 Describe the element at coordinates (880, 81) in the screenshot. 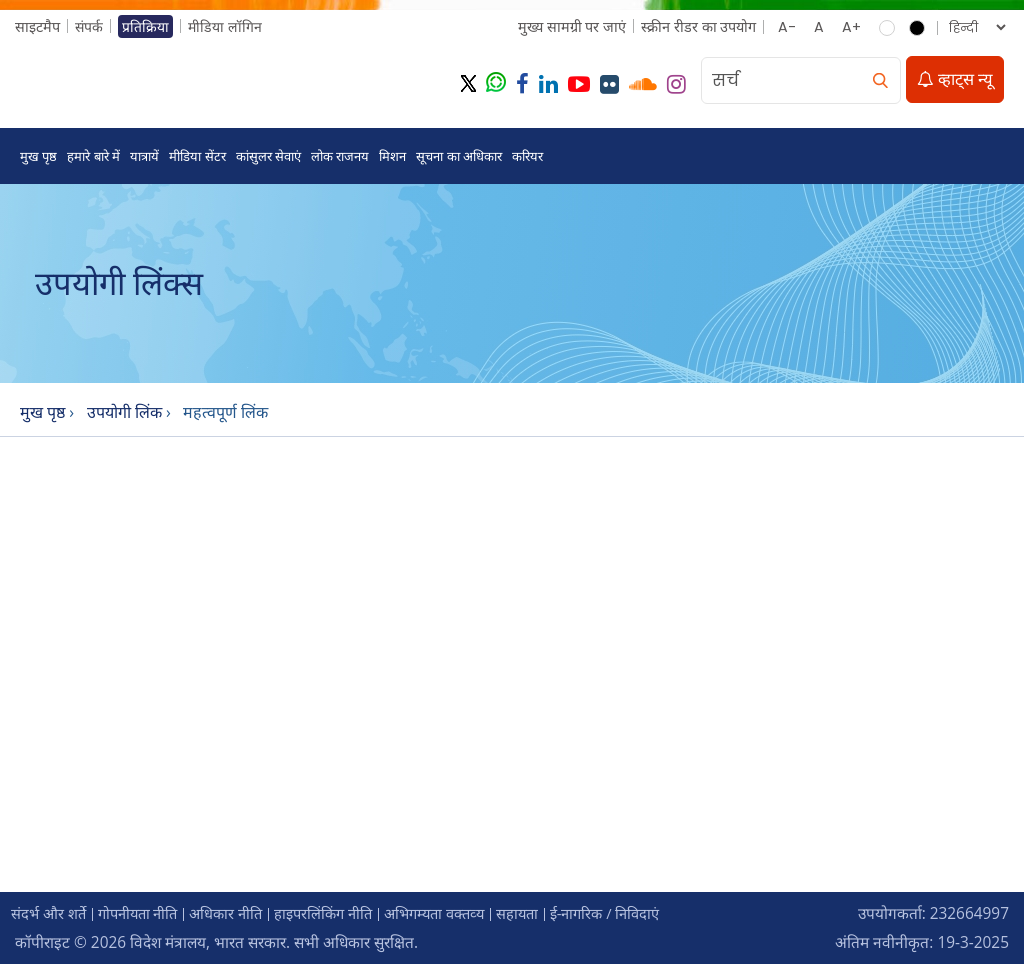

I see `[search]` at that location.